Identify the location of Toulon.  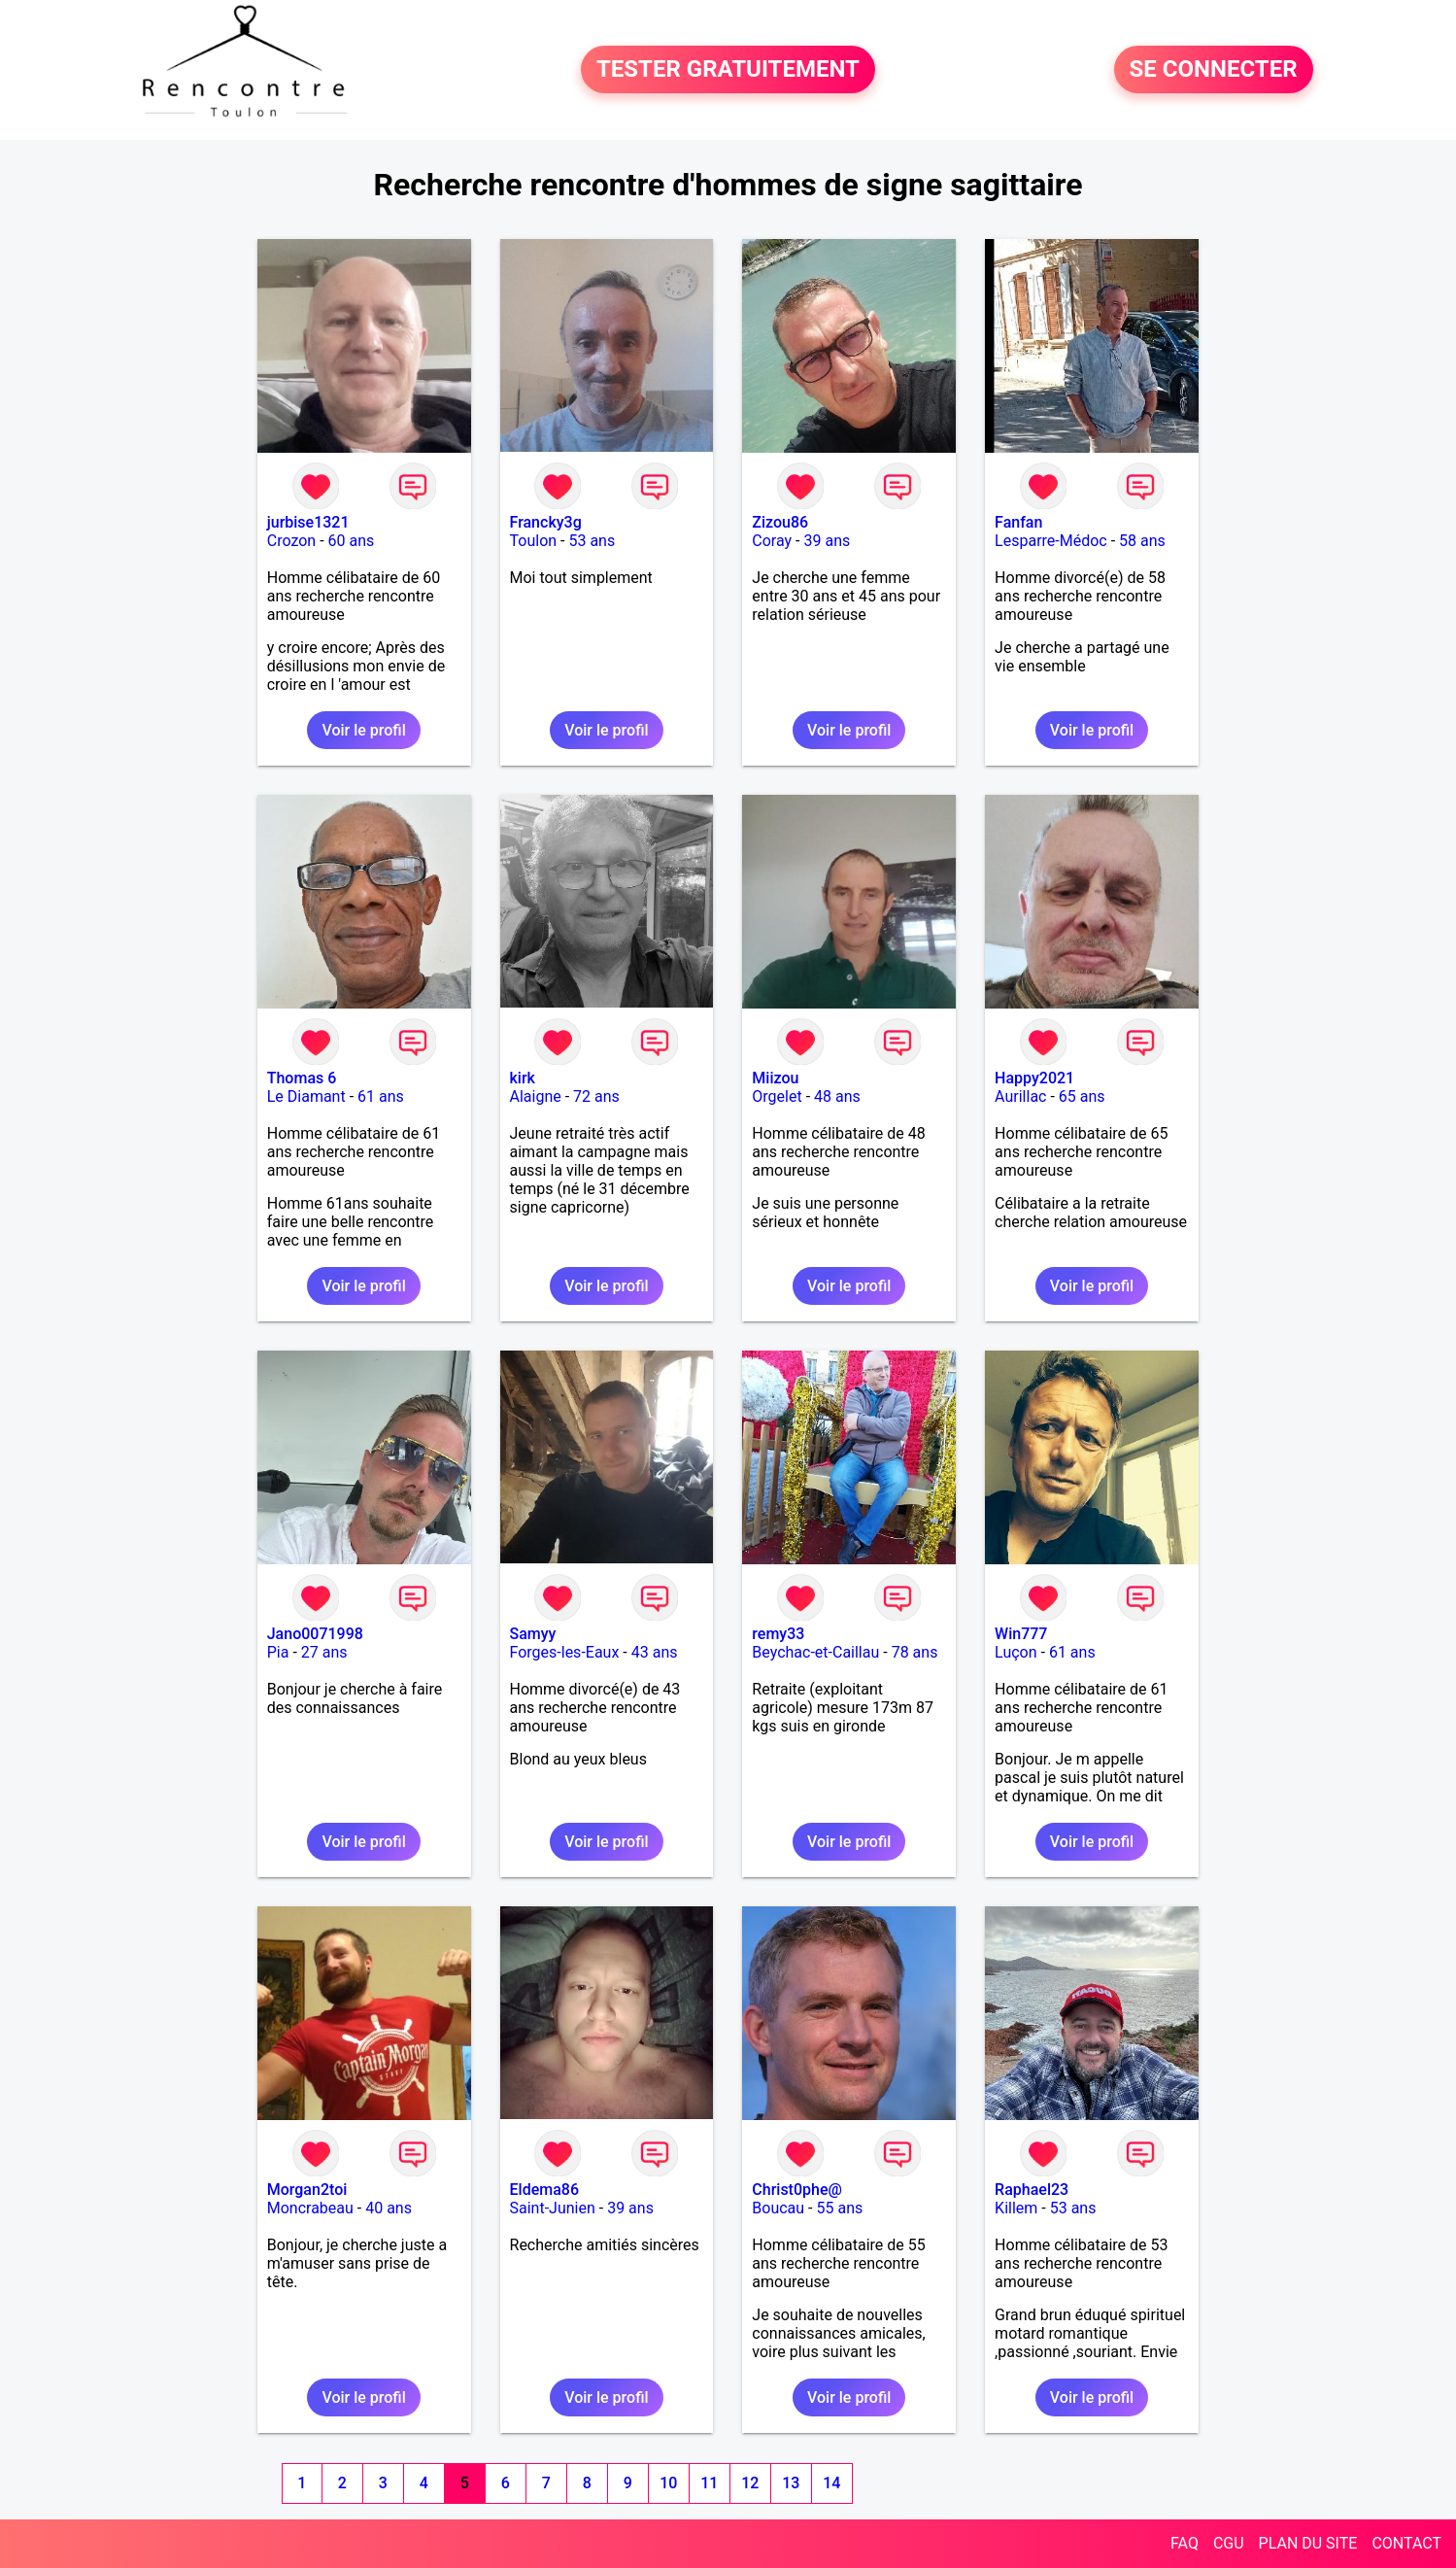
(534, 540).